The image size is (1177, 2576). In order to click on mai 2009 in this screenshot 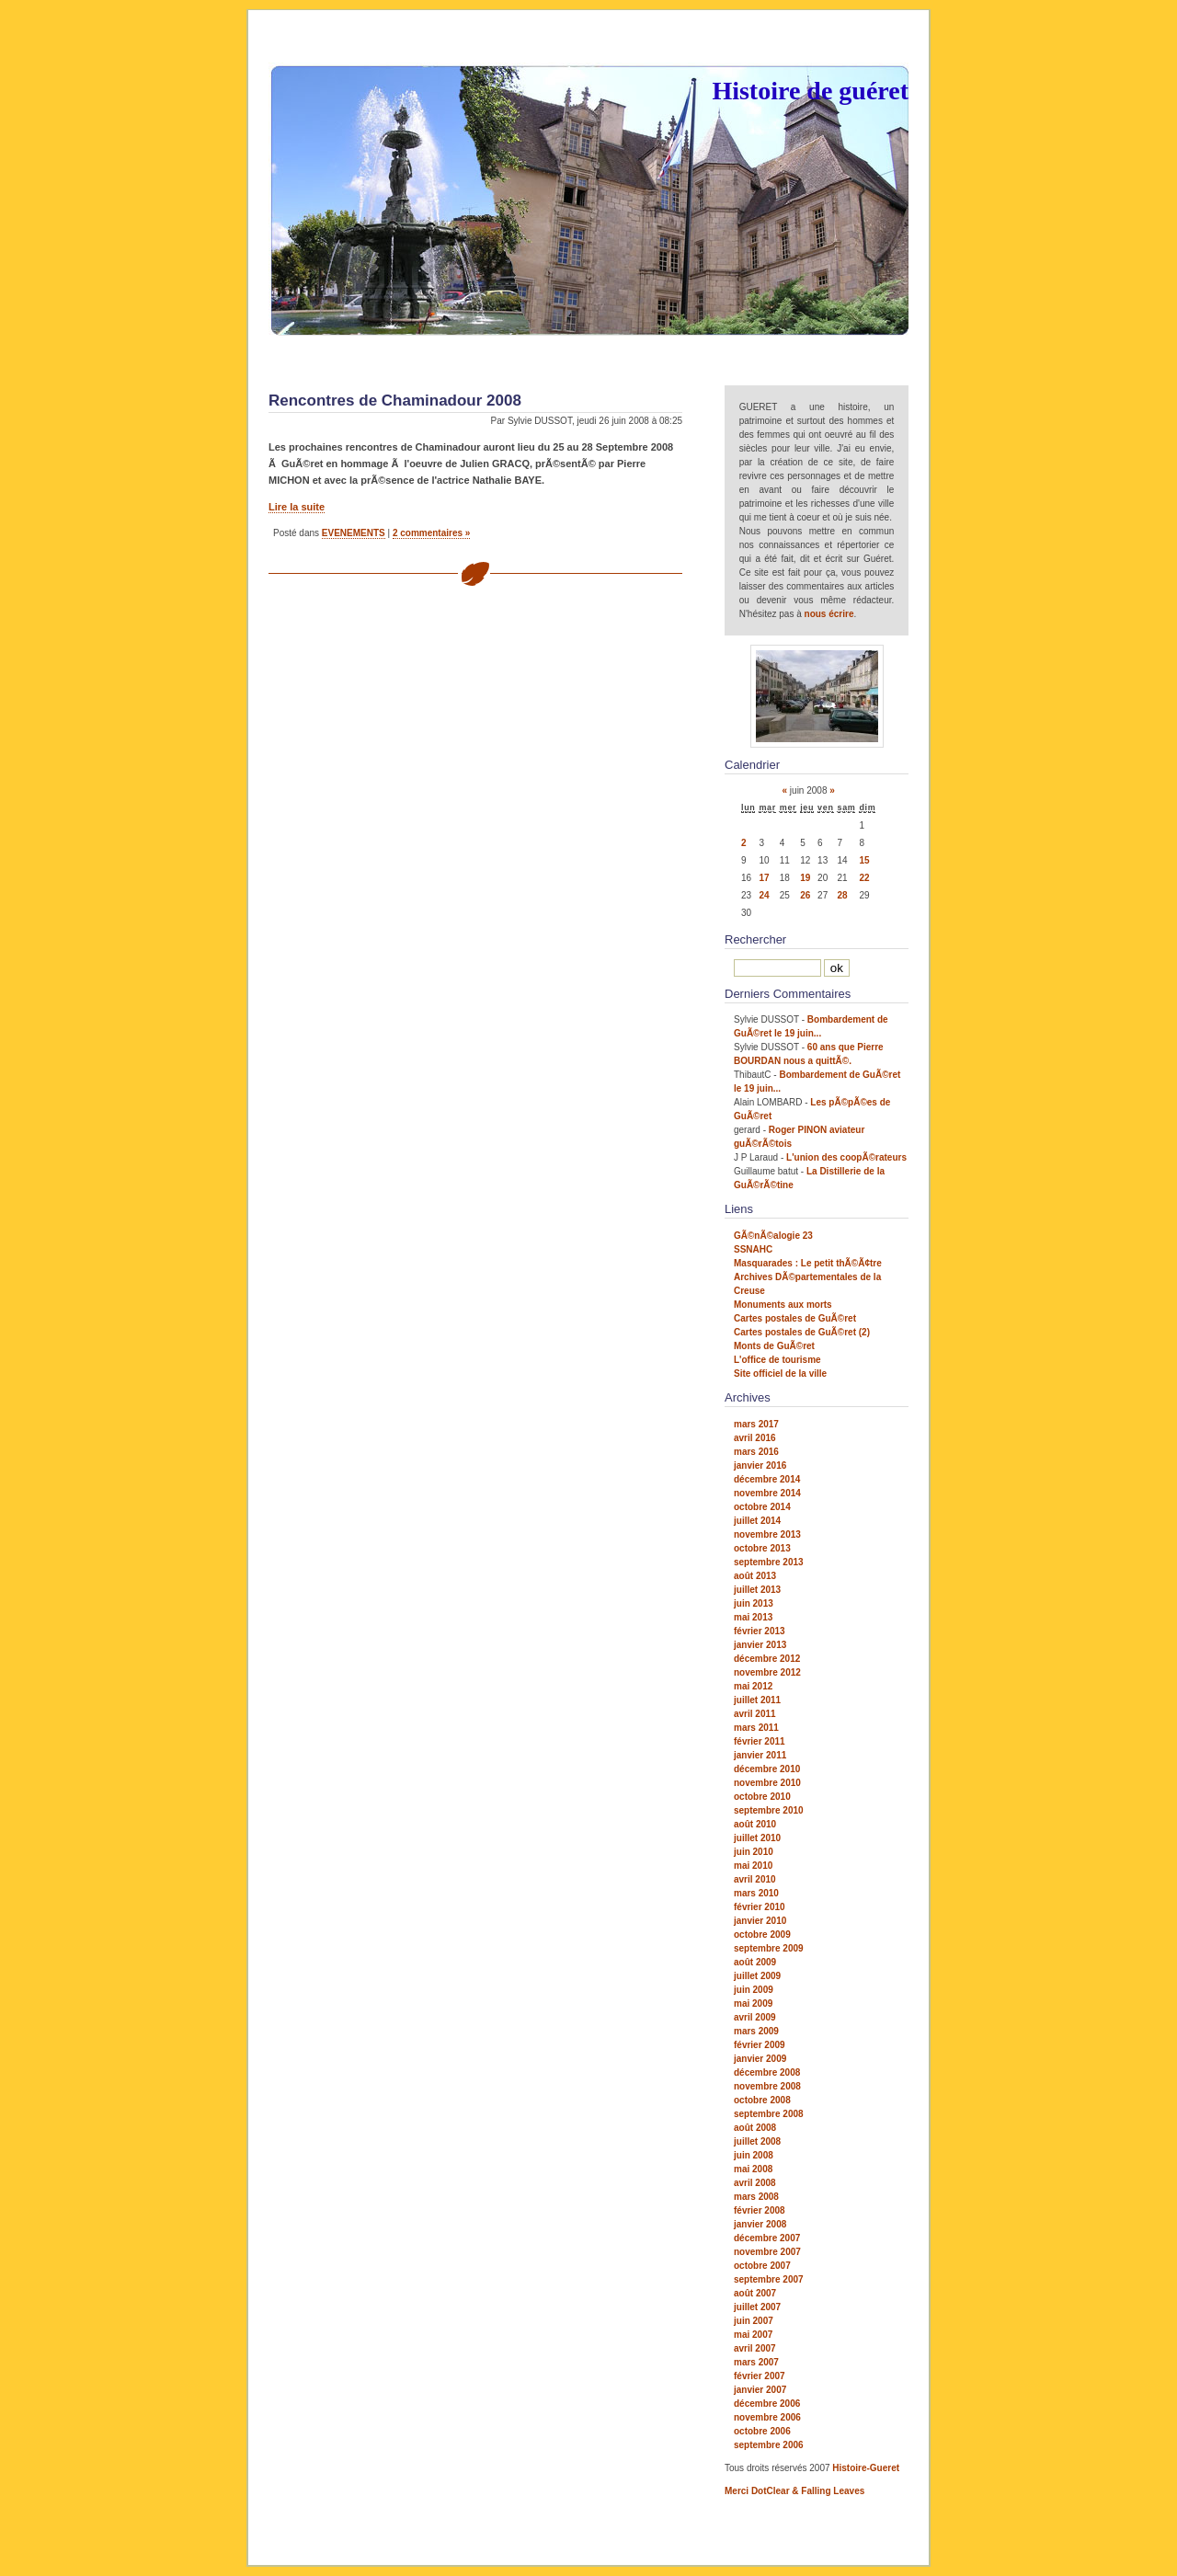, I will do `click(753, 2003)`.